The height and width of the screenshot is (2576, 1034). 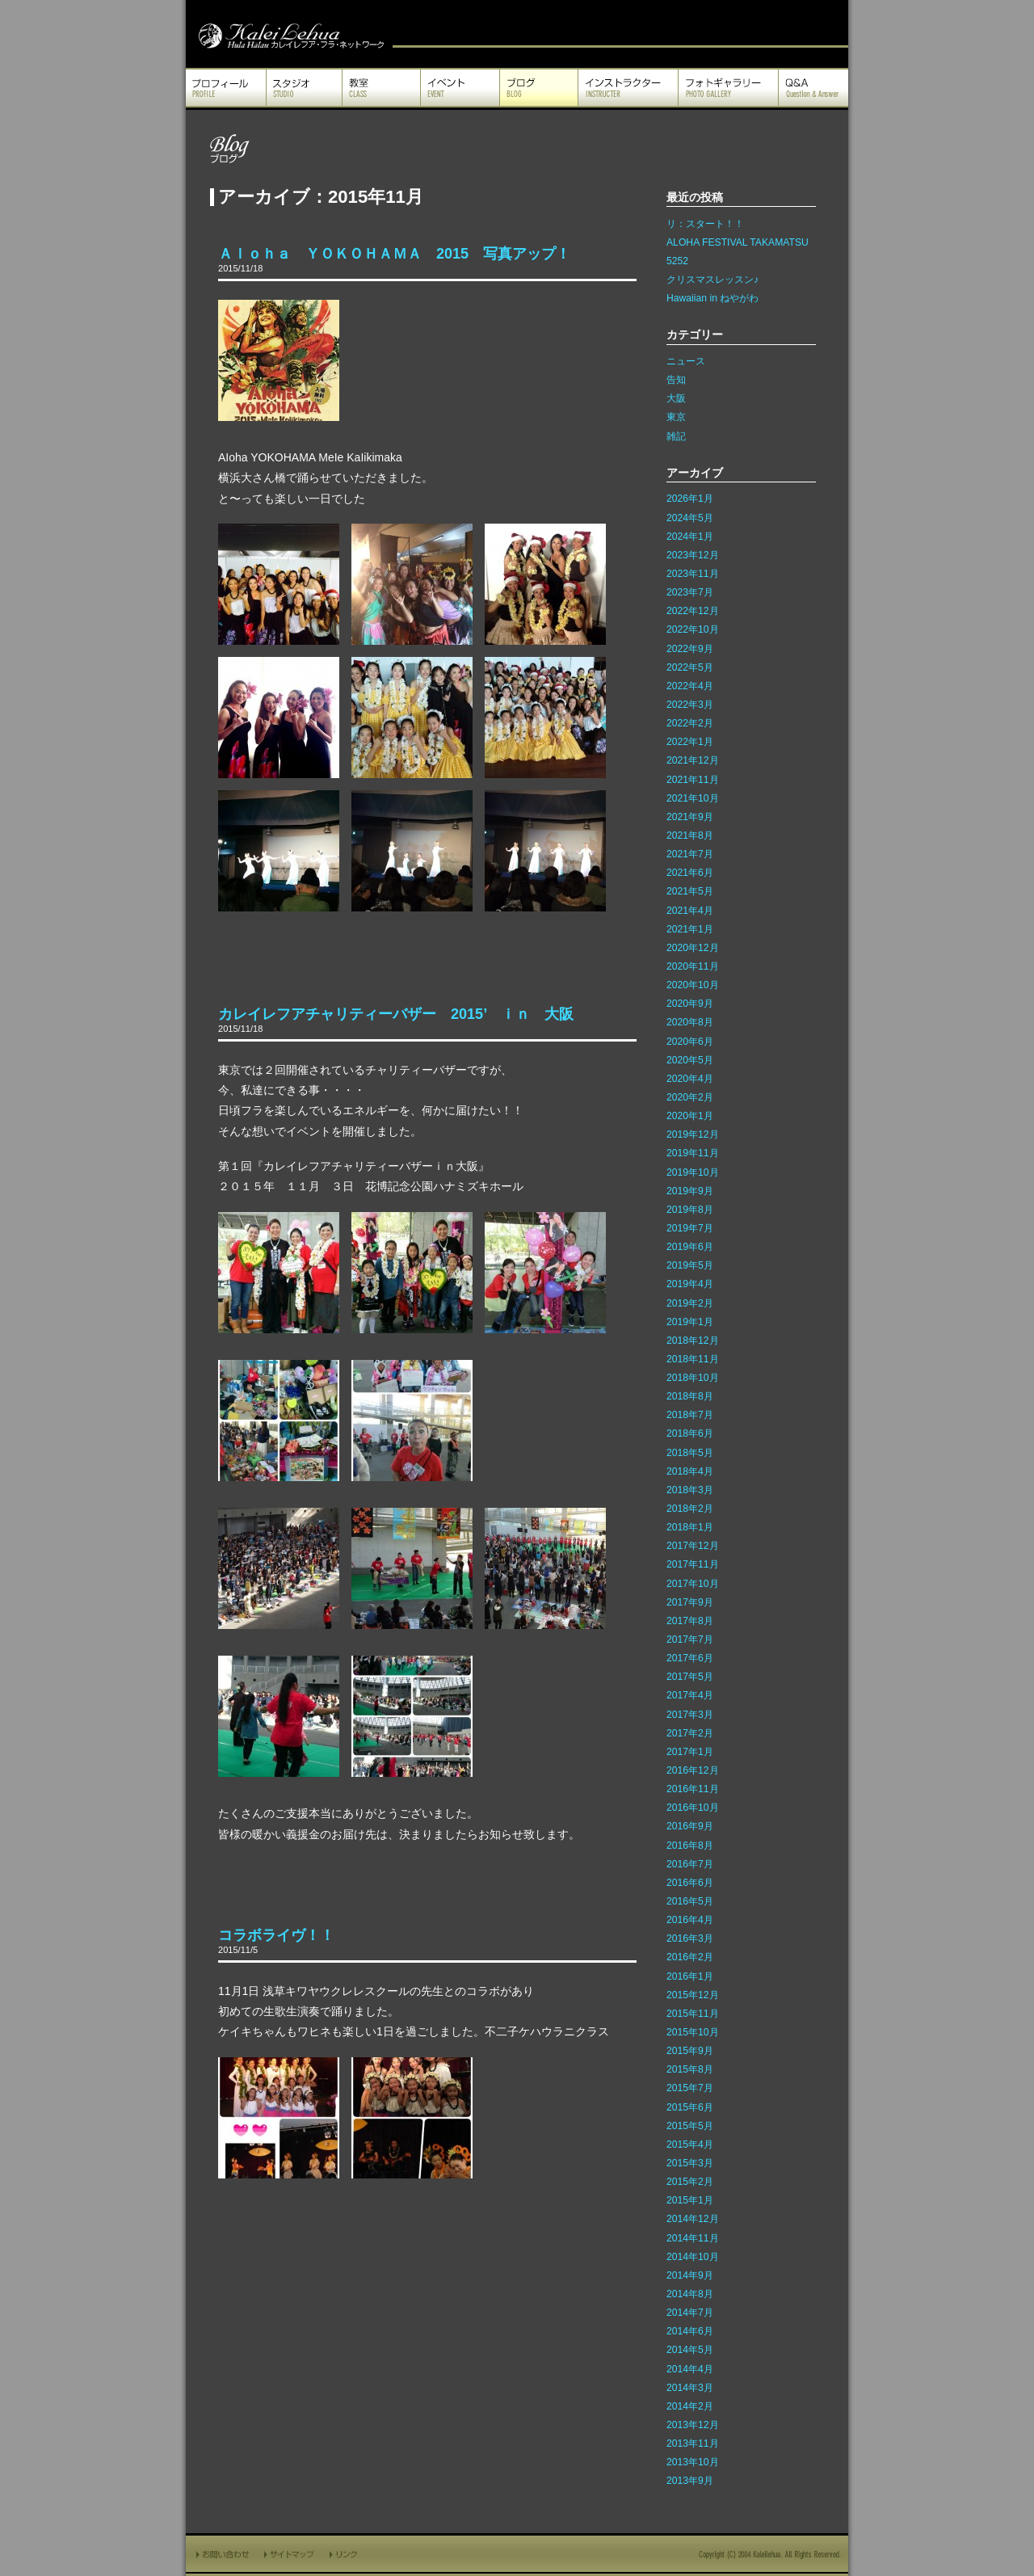 I want to click on 5252, so click(x=677, y=261).